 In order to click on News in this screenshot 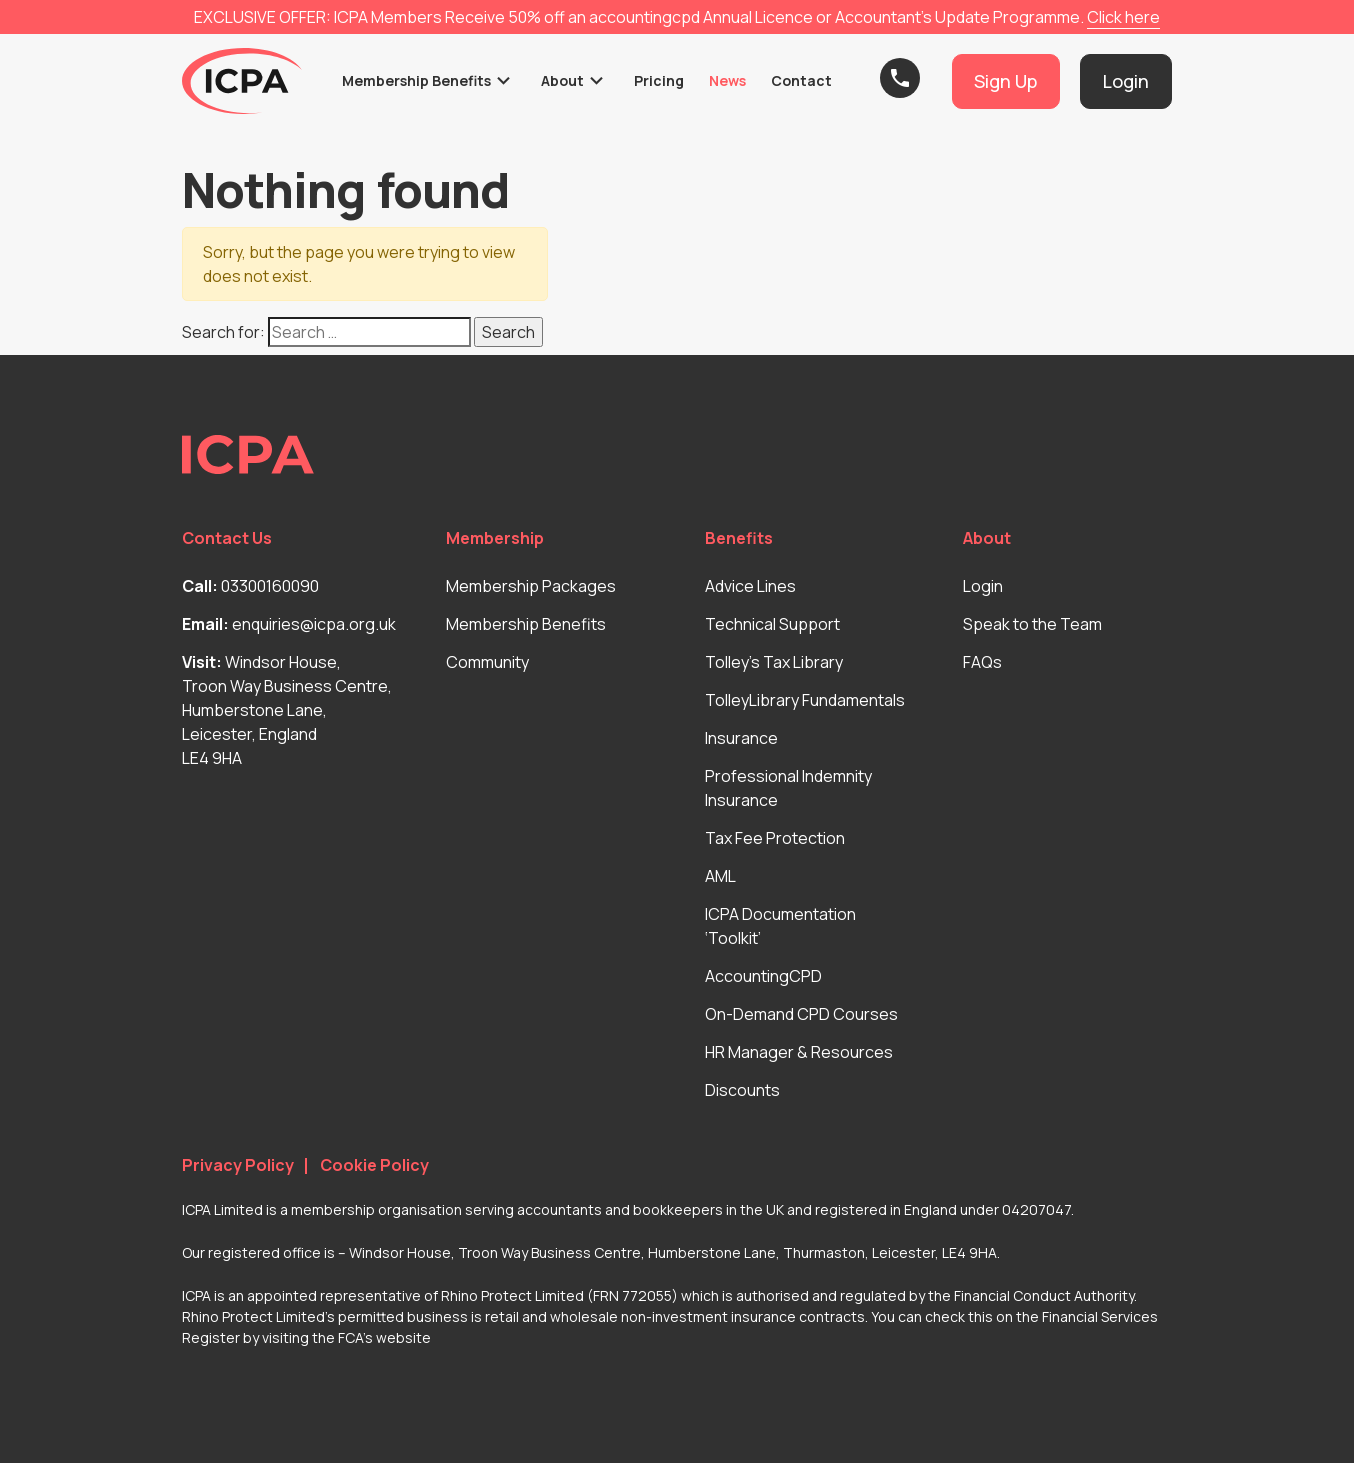, I will do `click(727, 80)`.